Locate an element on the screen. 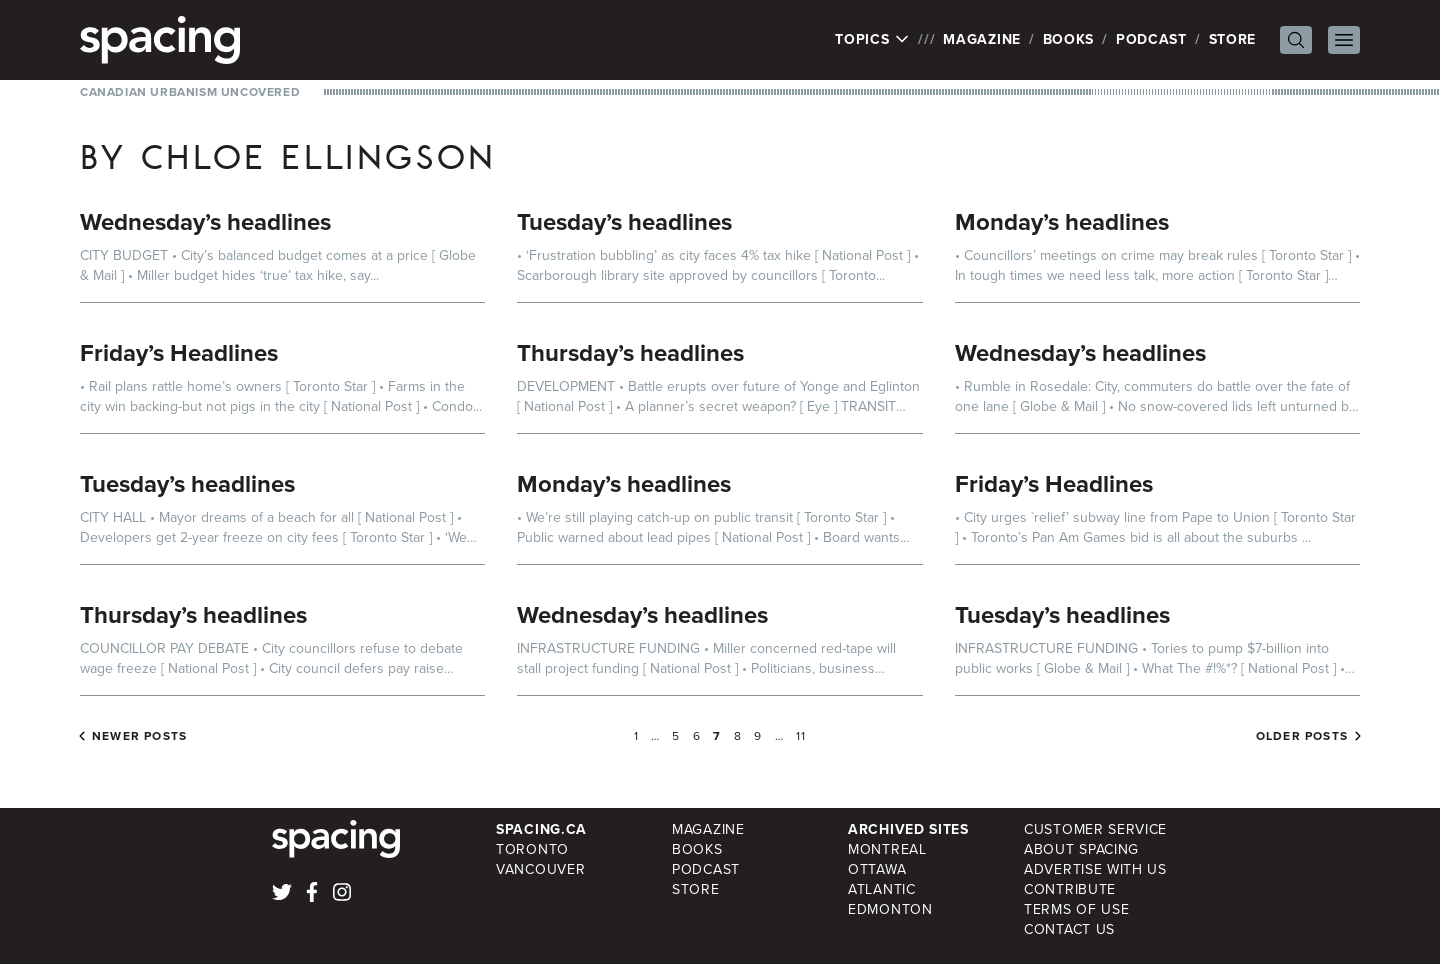 The image size is (1440, 964). Toronto is located at coordinates (532, 849).